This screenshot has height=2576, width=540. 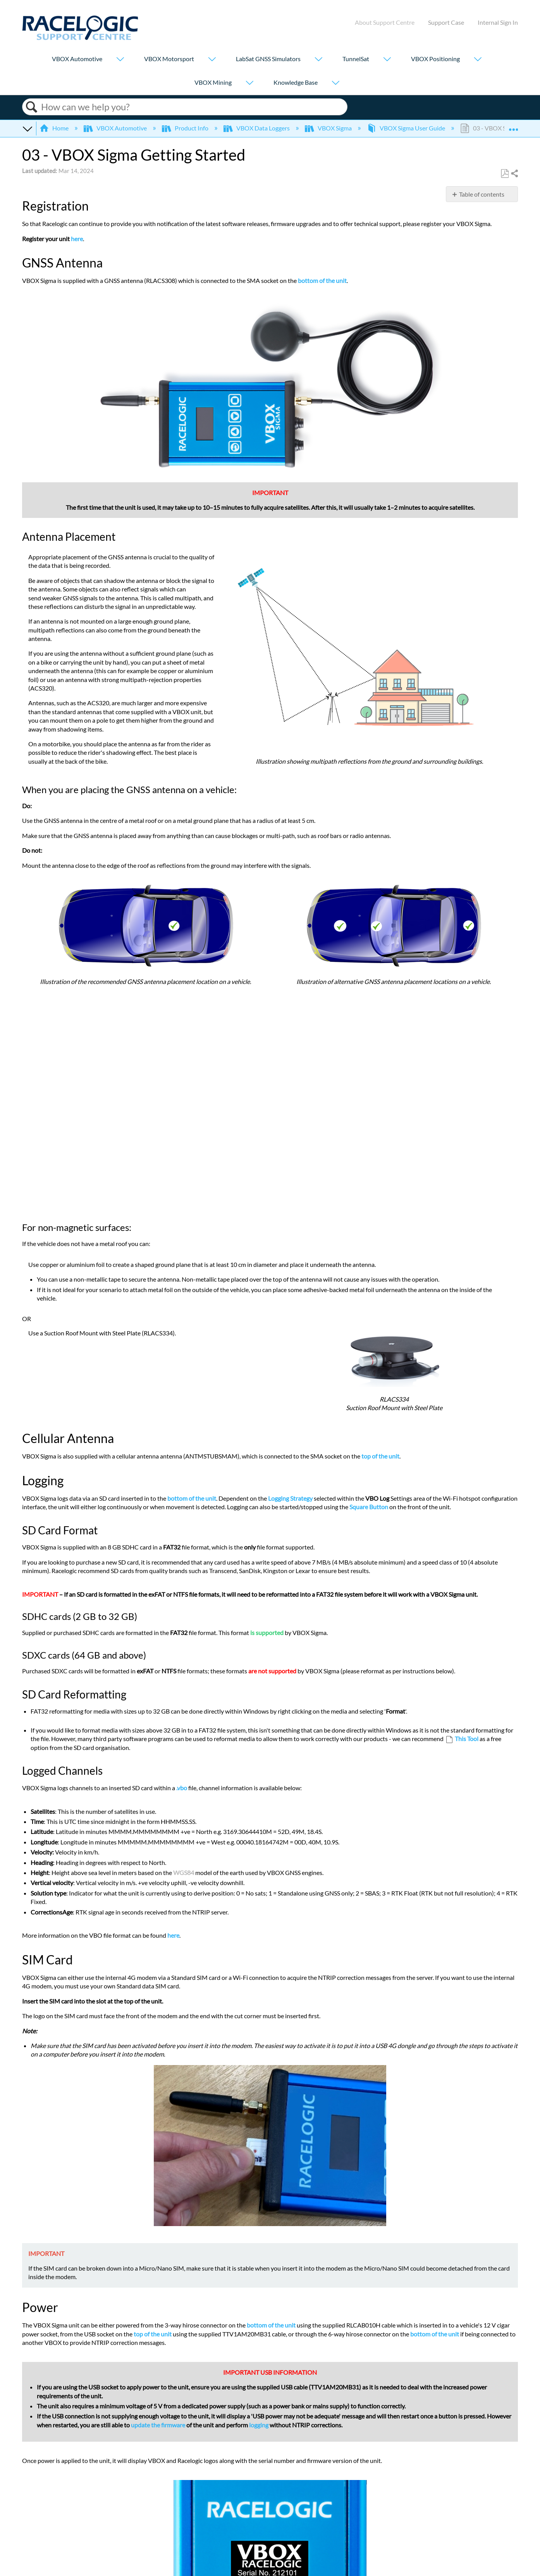 I want to click on [Link to home], so click(x=80, y=37).